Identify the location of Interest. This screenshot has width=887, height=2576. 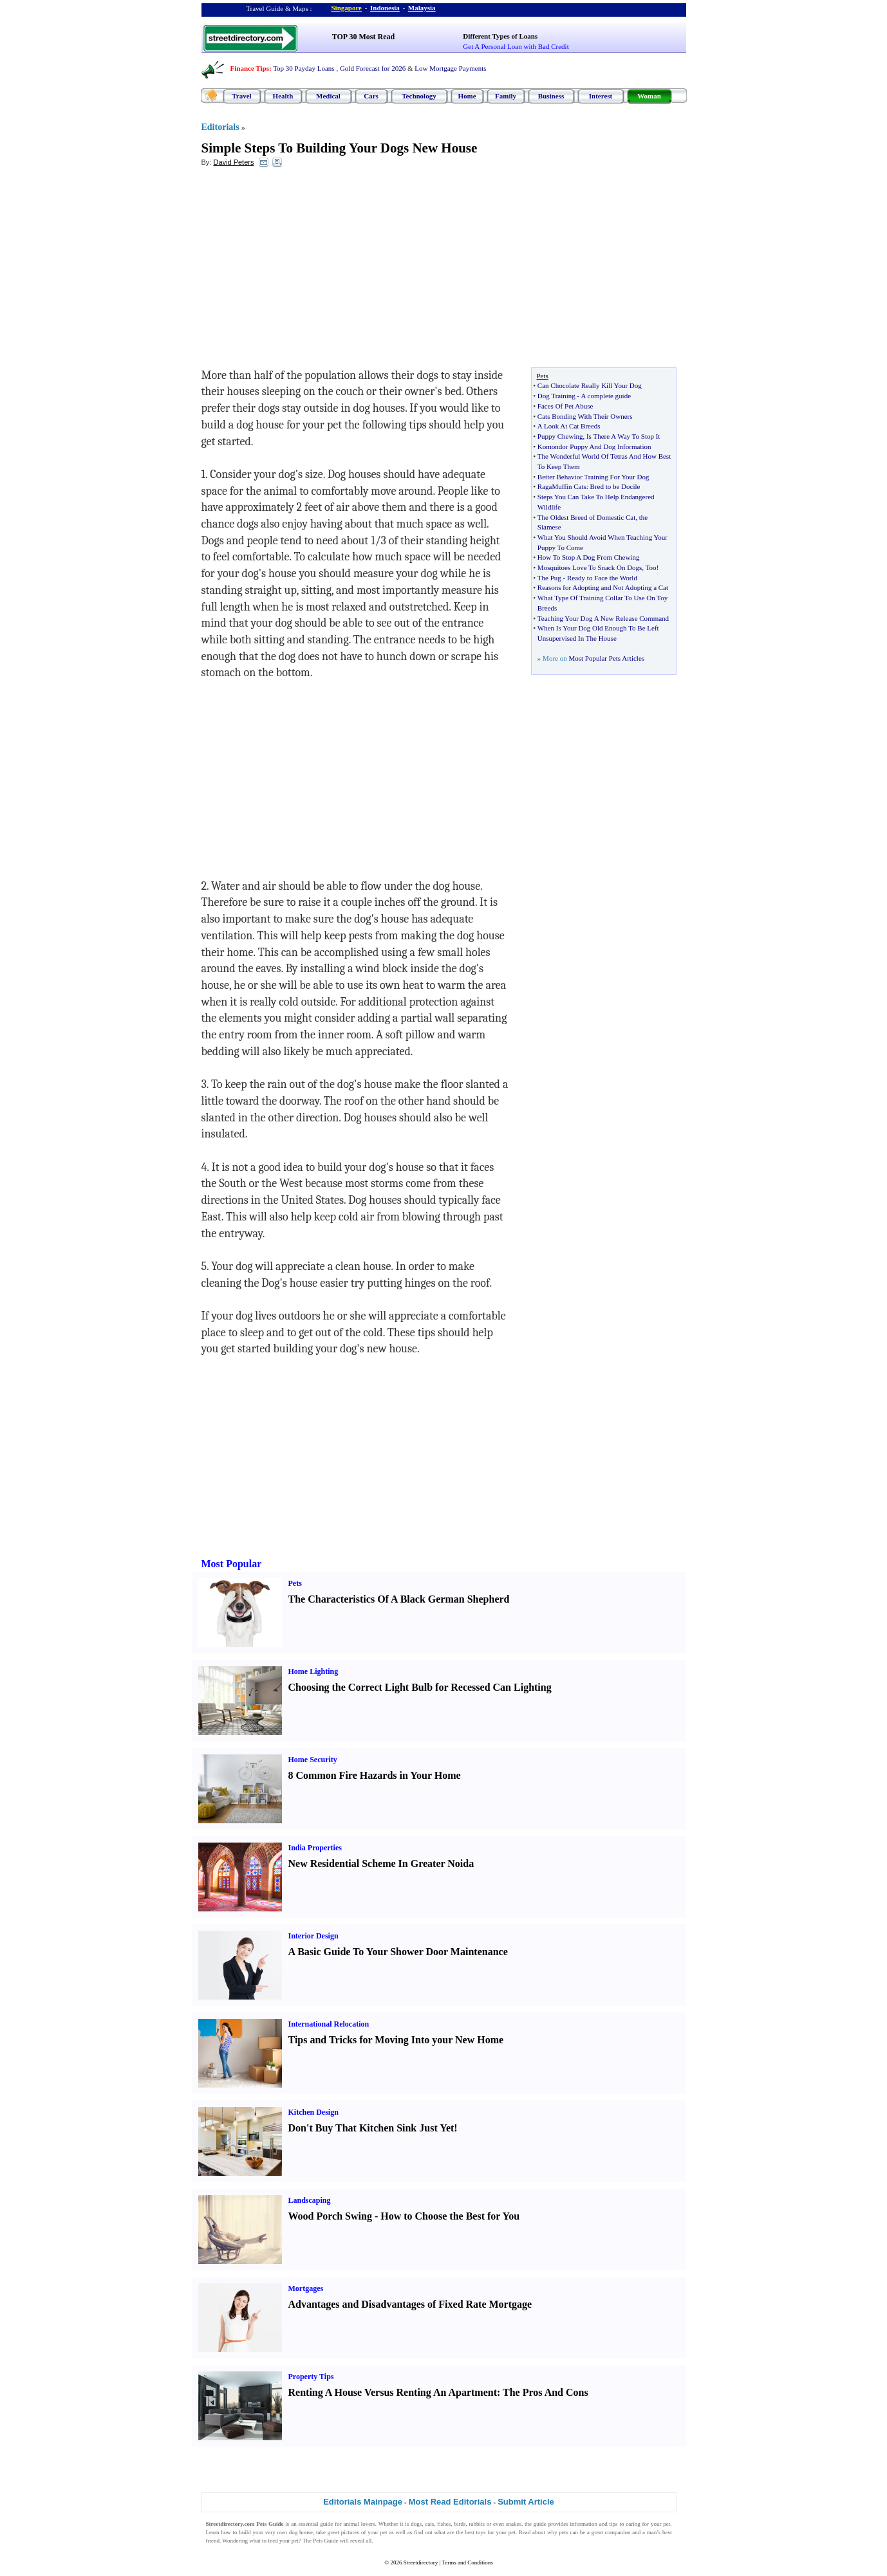
(600, 96).